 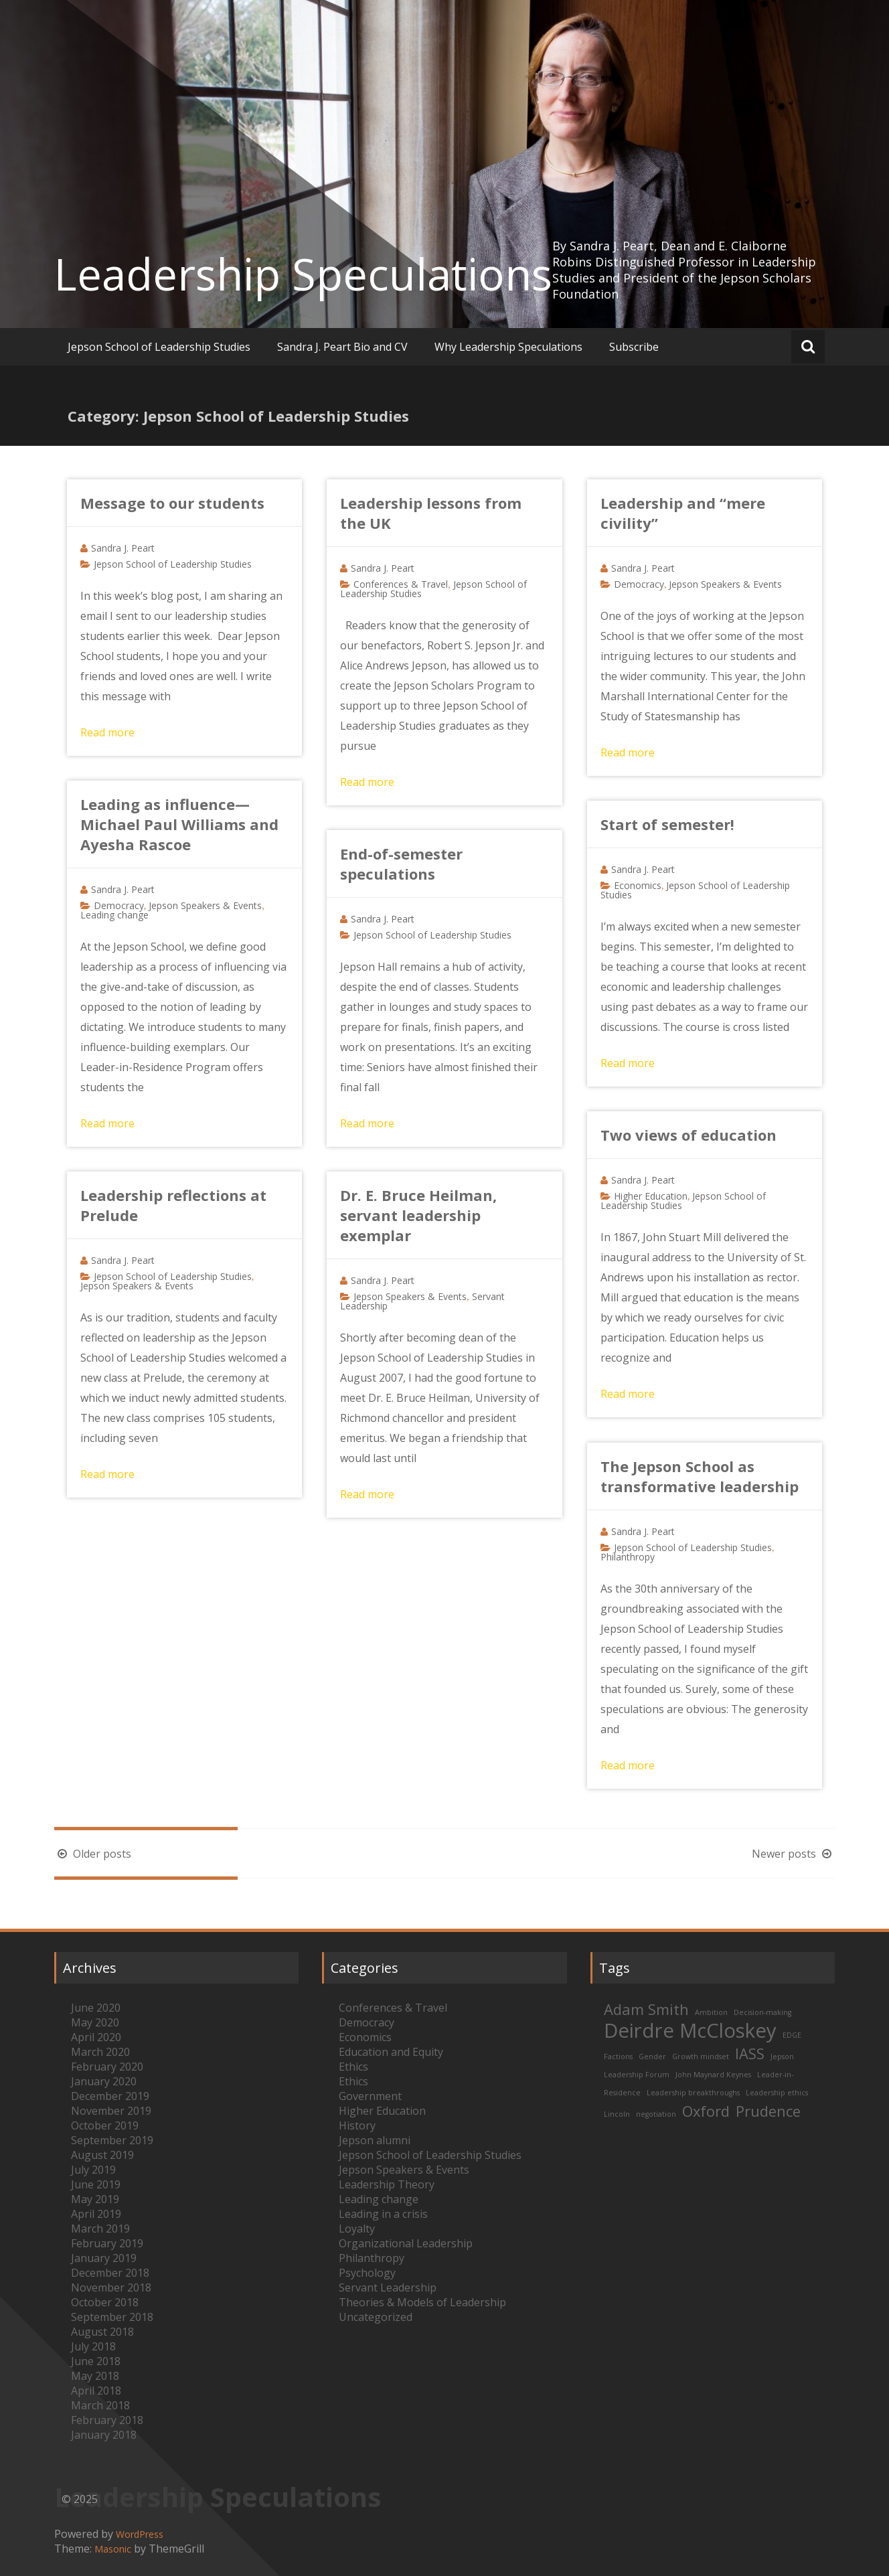 I want to click on Deirdre McCloskey [Deirdre McCloskey (3 items)], so click(x=690, y=2030).